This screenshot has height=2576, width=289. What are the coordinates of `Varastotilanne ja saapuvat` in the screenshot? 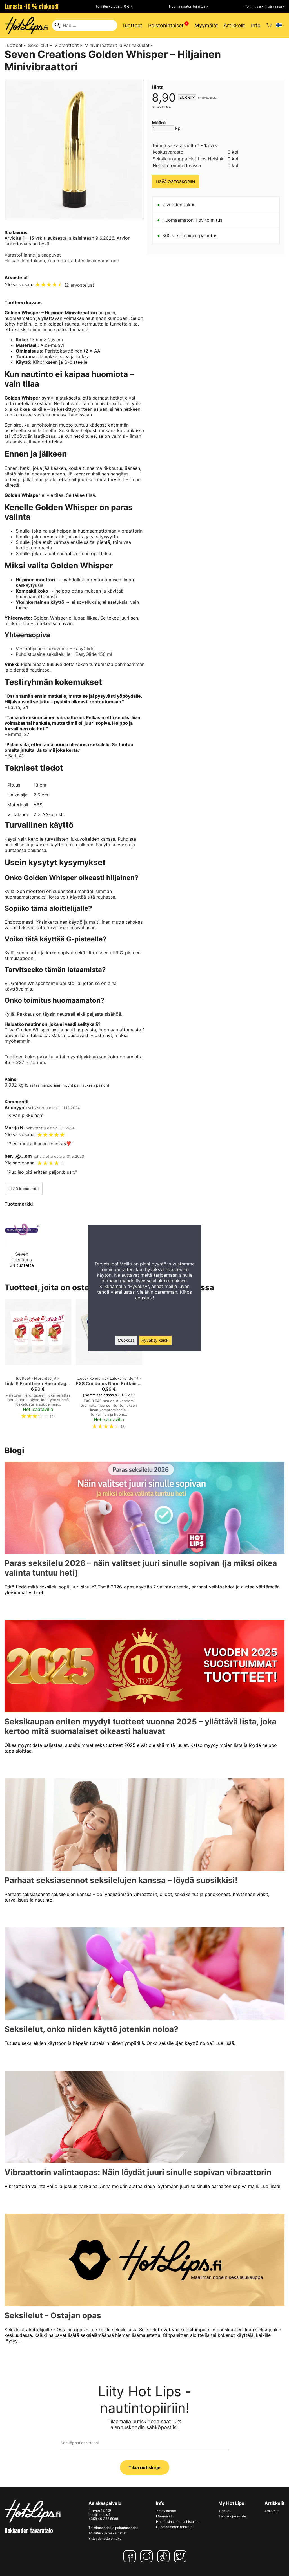 It's located at (33, 255).